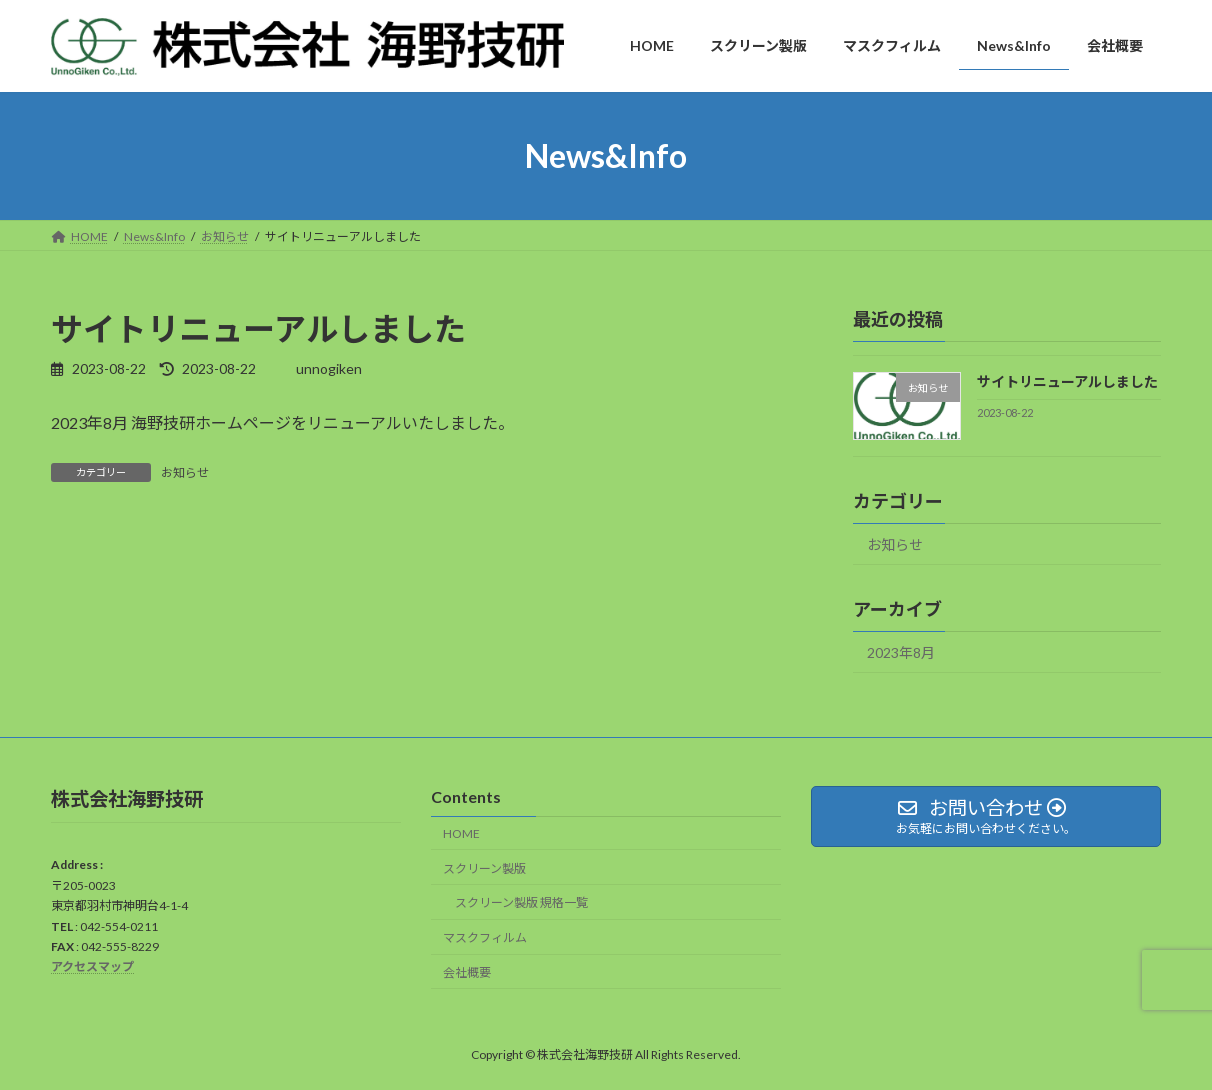 The width and height of the screenshot is (1212, 1090). What do you see at coordinates (461, 833) in the screenshot?
I see `HOME` at bounding box center [461, 833].